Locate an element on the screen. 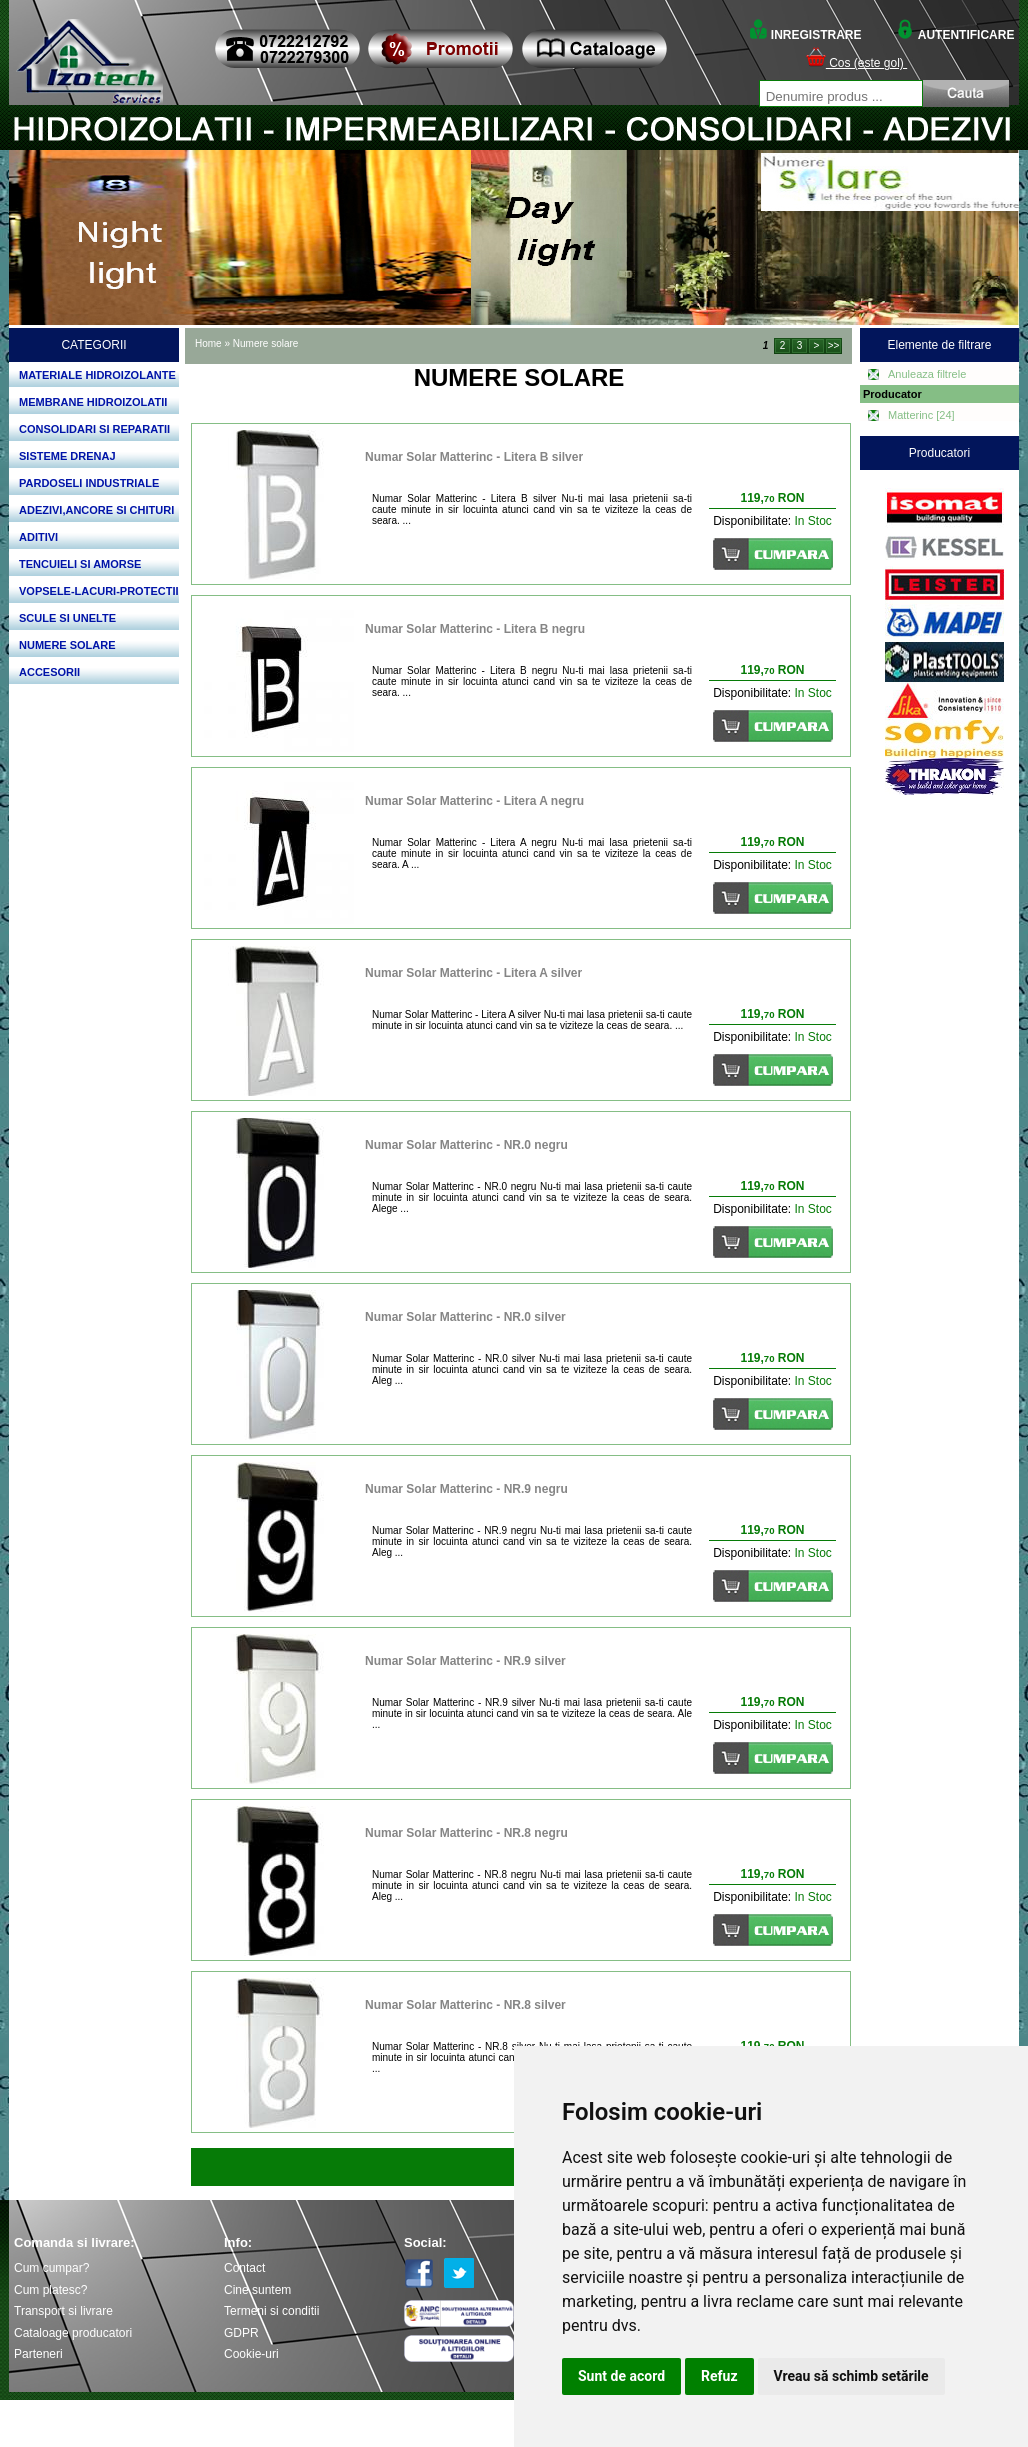  CONSOLIDARI SI REPARATII is located at coordinates (94, 429).